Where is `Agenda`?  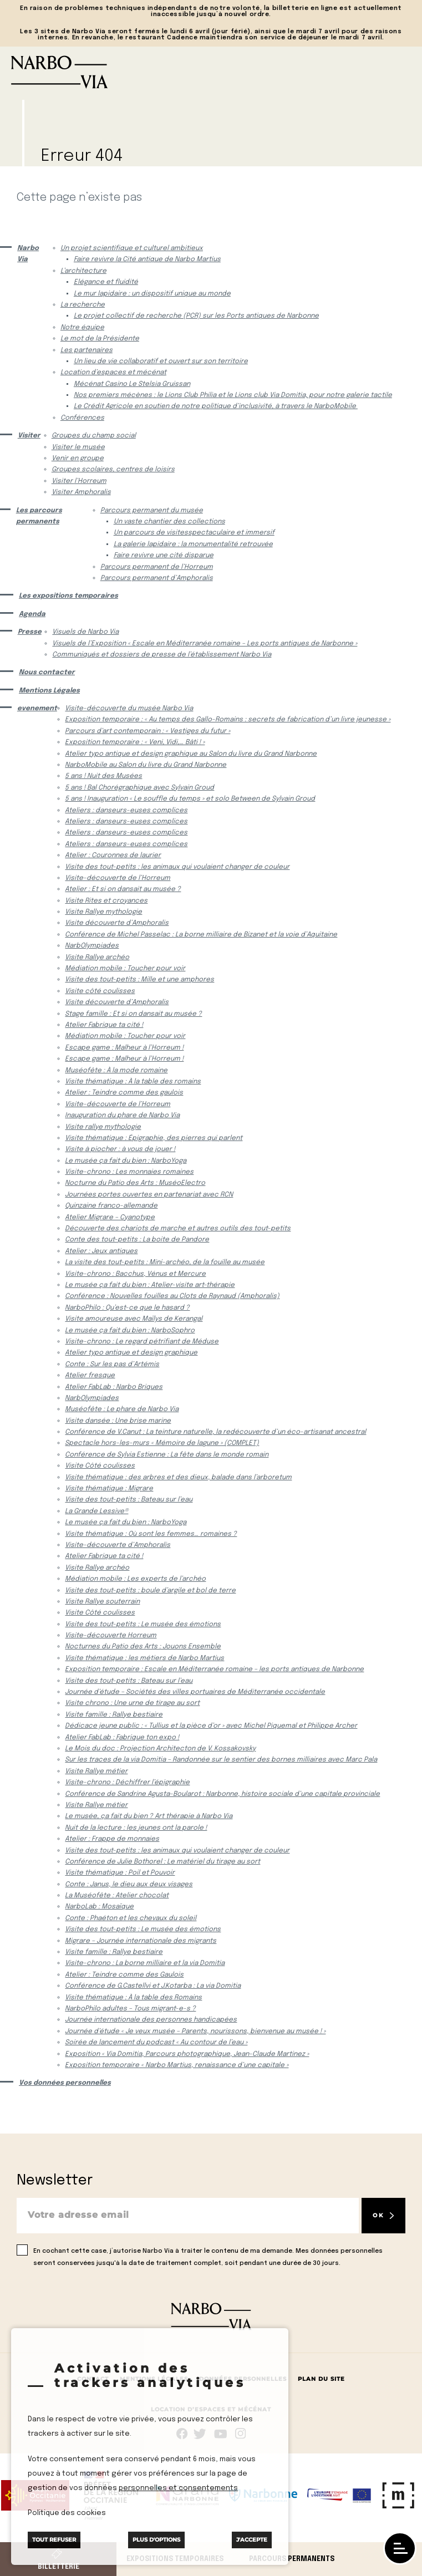 Agenda is located at coordinates (32, 614).